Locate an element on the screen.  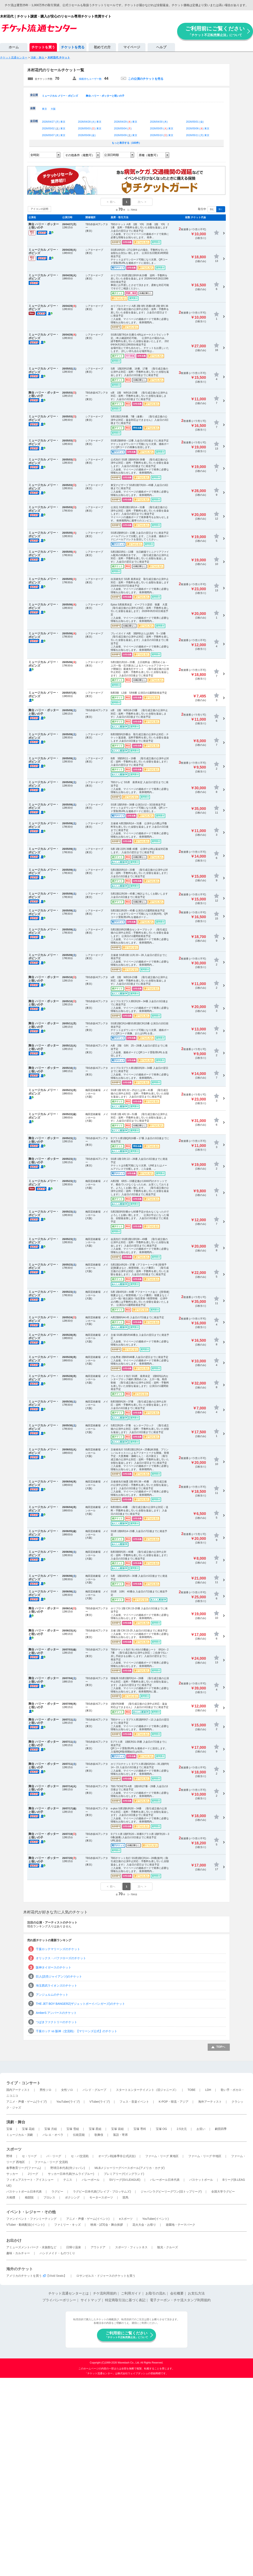
落語・寄席 is located at coordinates (120, 2134).